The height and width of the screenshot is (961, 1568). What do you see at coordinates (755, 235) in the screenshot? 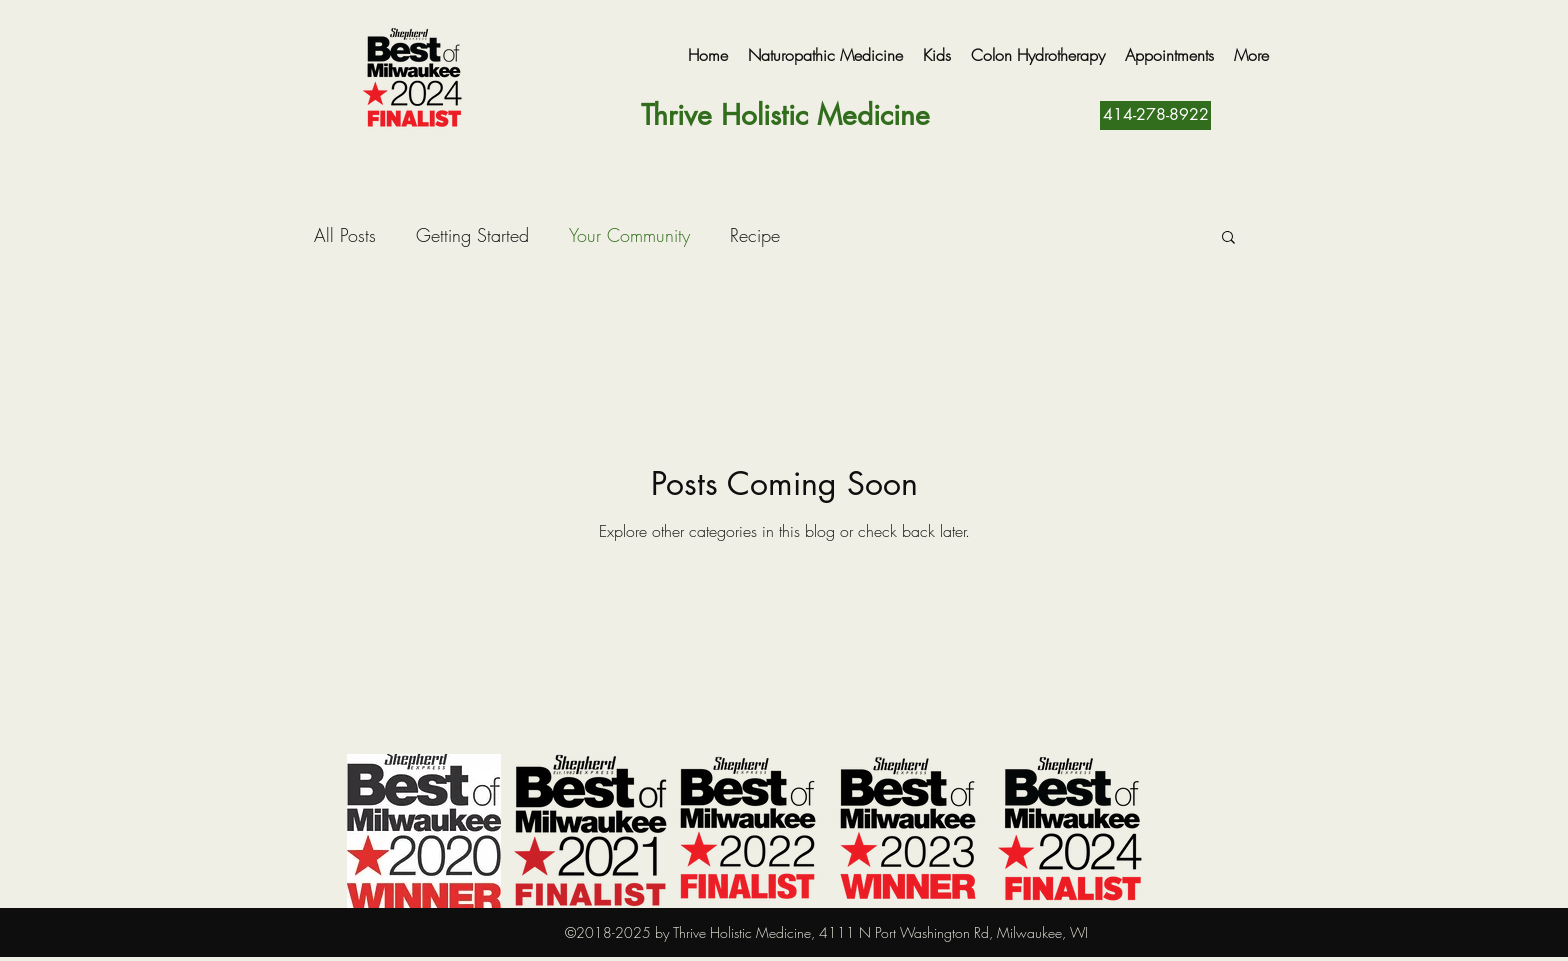
I see `Recipe` at bounding box center [755, 235].